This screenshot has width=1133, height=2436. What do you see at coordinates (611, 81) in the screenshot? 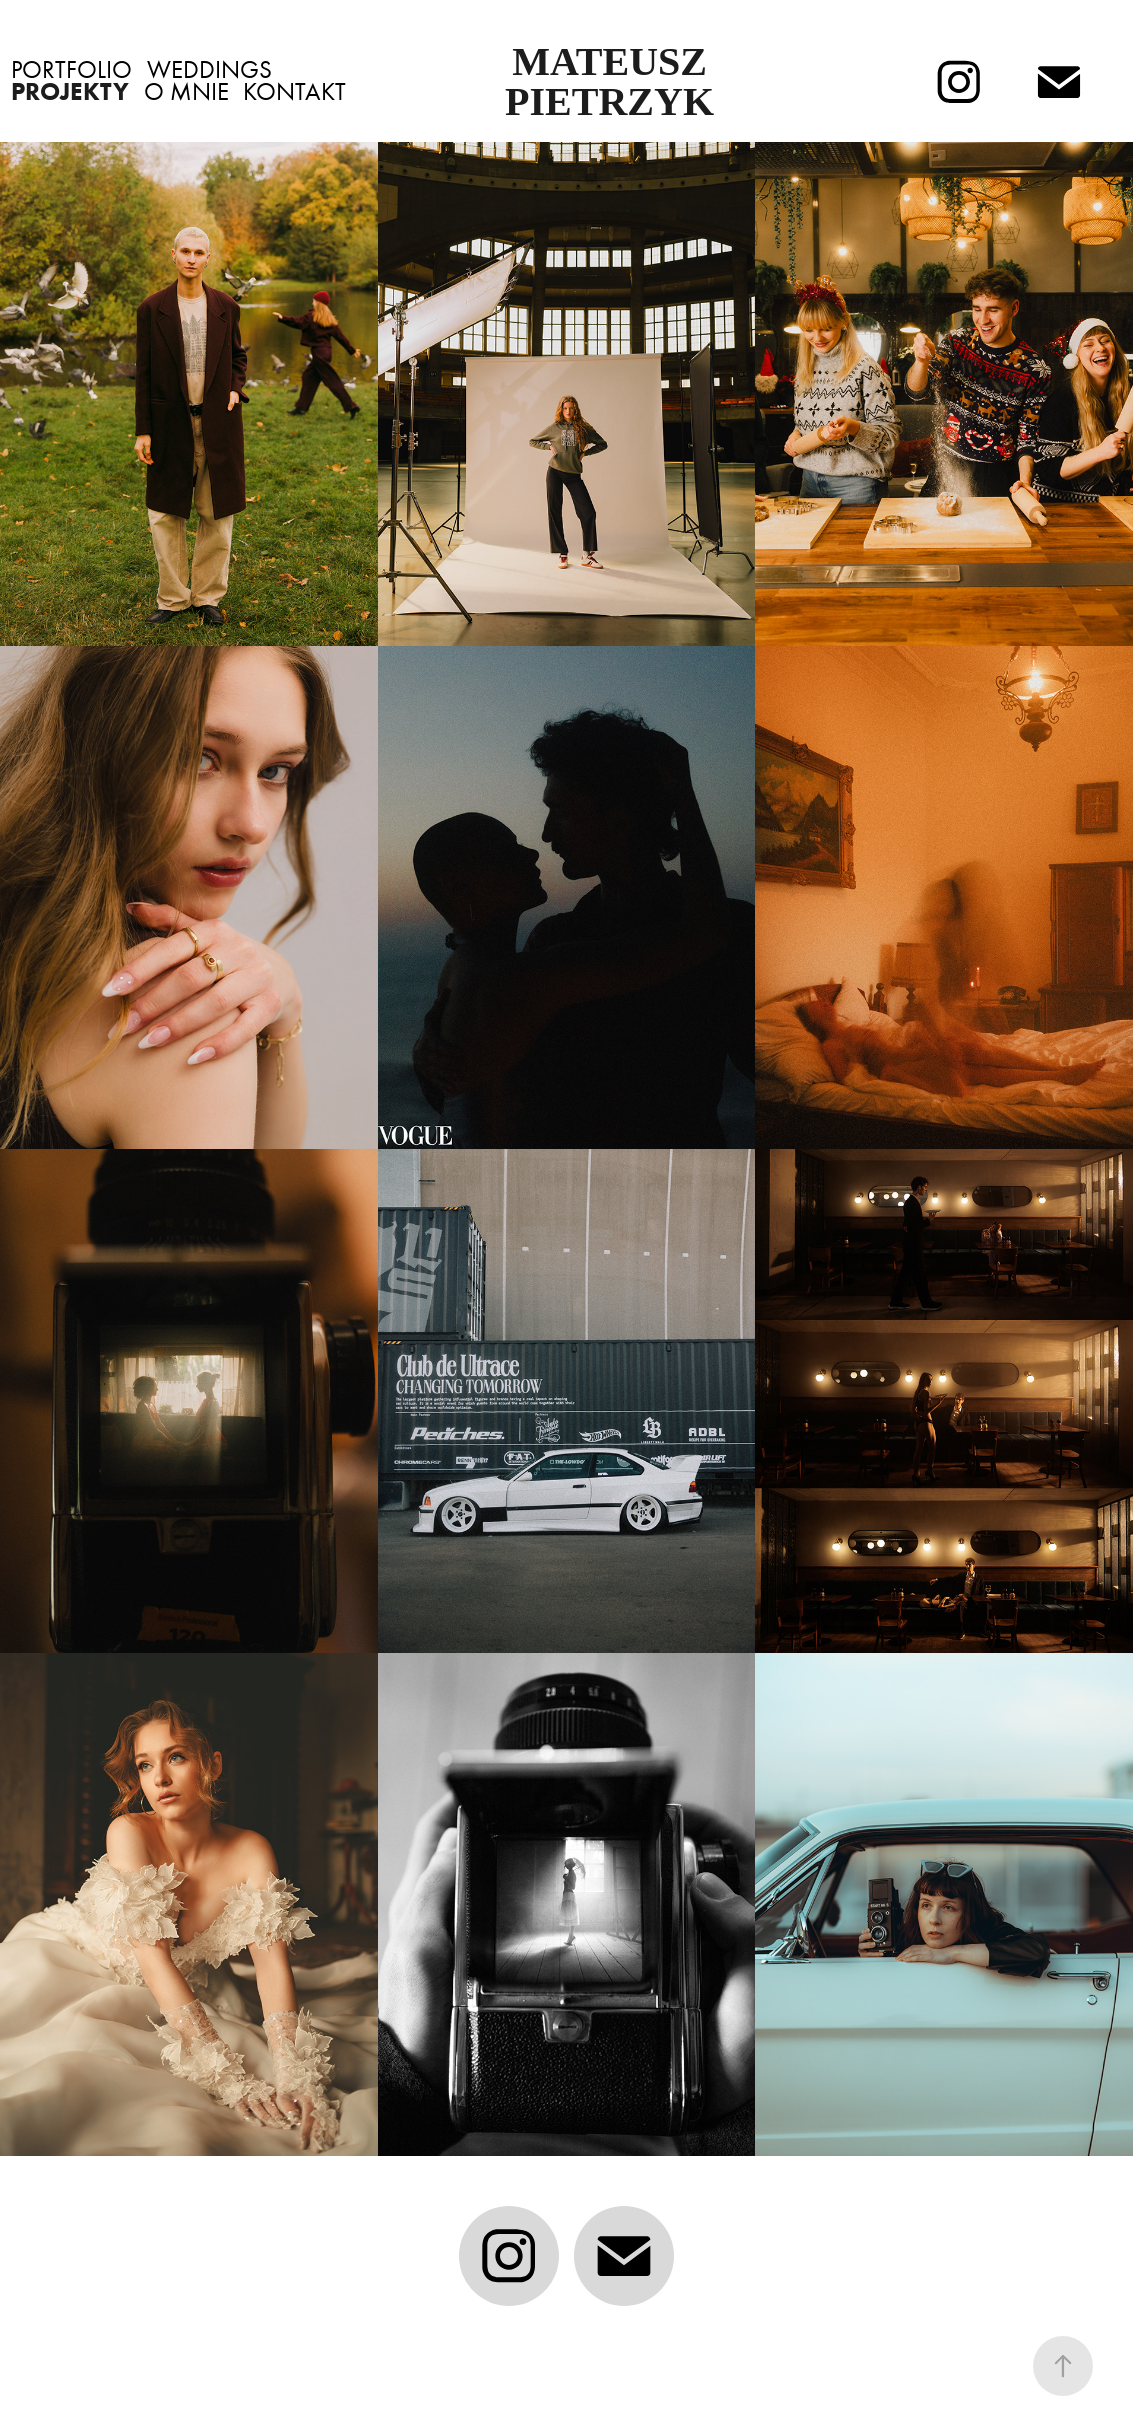
I see `Mateusz Pietrzyk` at bounding box center [611, 81].